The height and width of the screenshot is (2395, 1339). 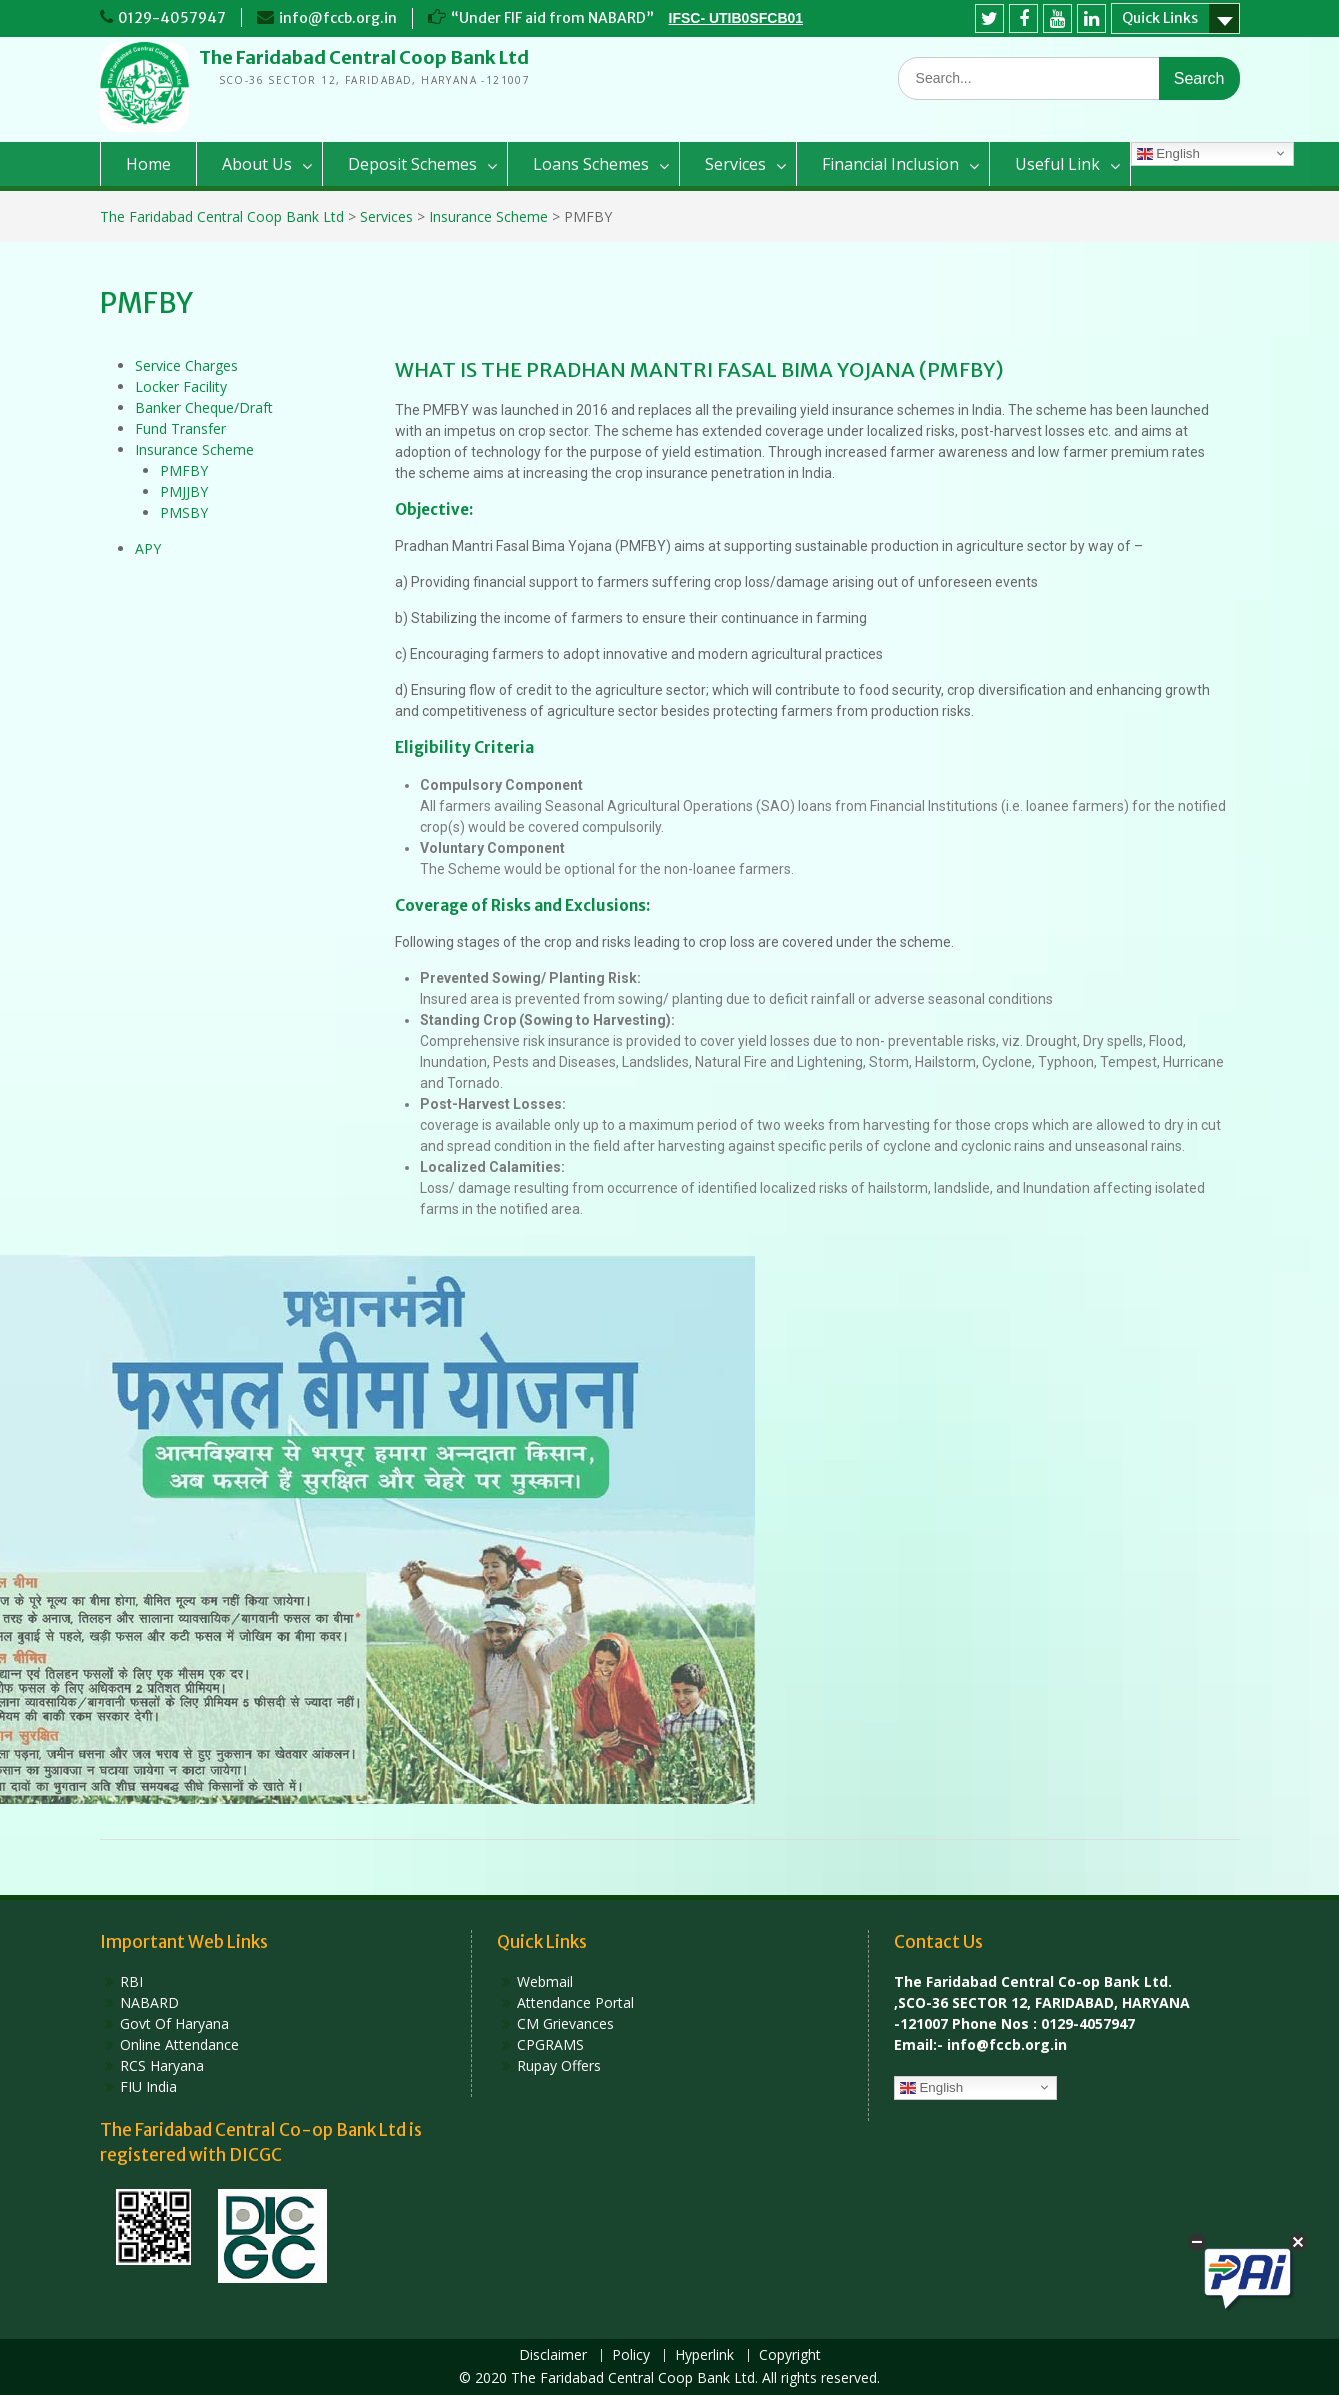 What do you see at coordinates (149, 2002) in the screenshot?
I see `NABARD` at bounding box center [149, 2002].